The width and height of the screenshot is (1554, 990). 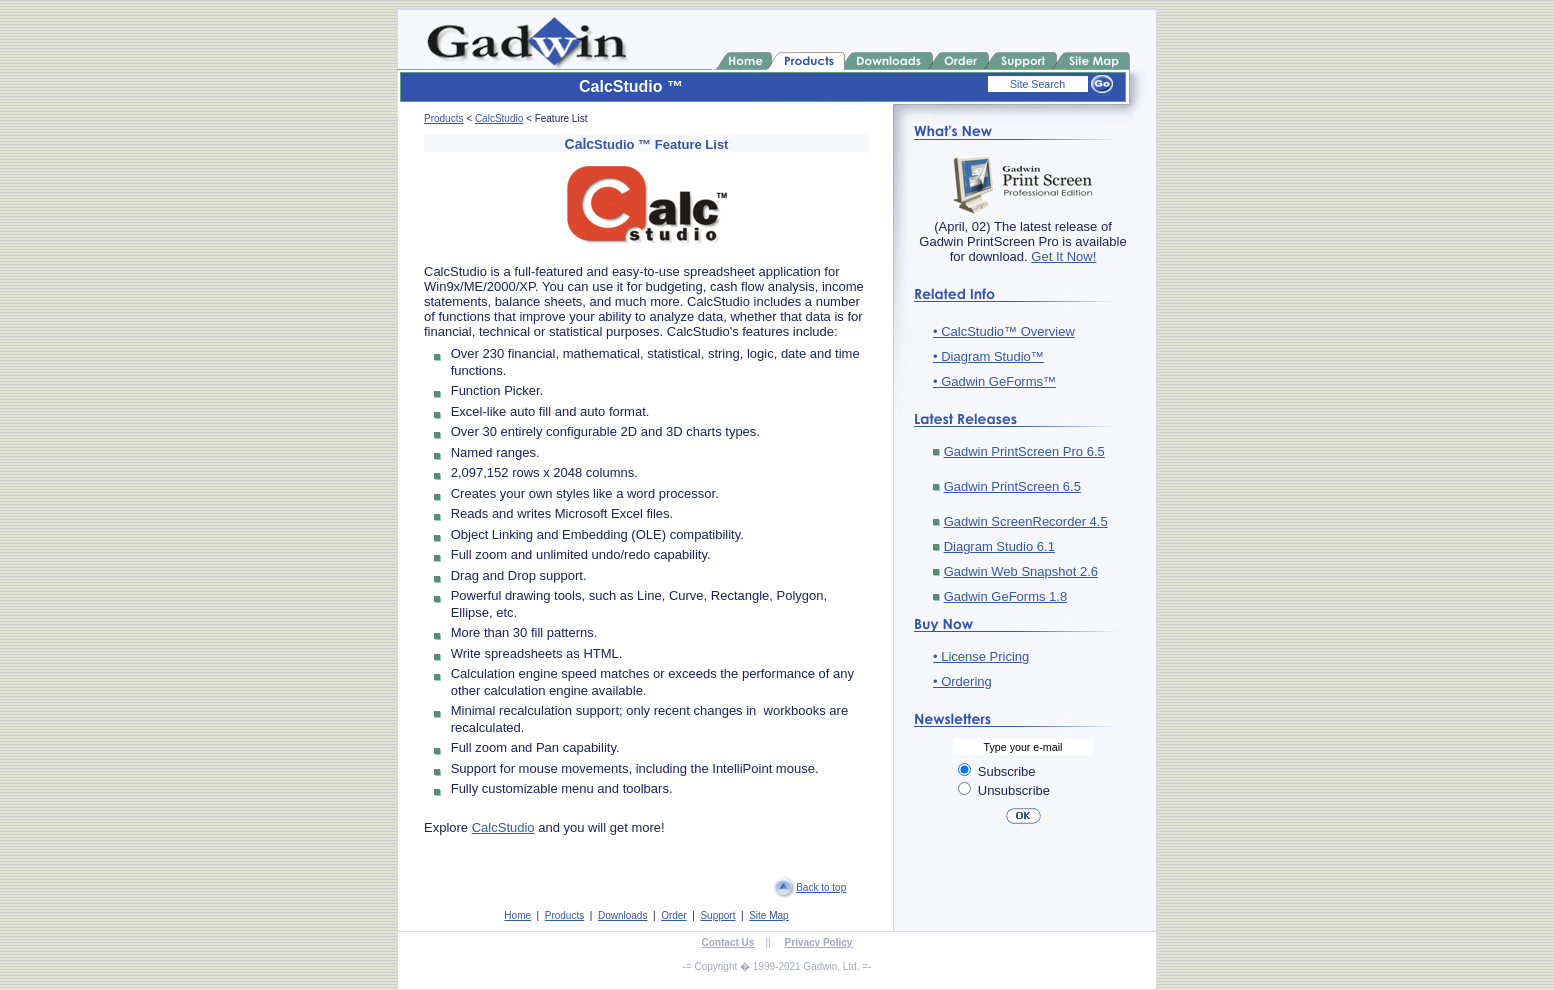 I want to click on Downloads, so click(x=622, y=915).